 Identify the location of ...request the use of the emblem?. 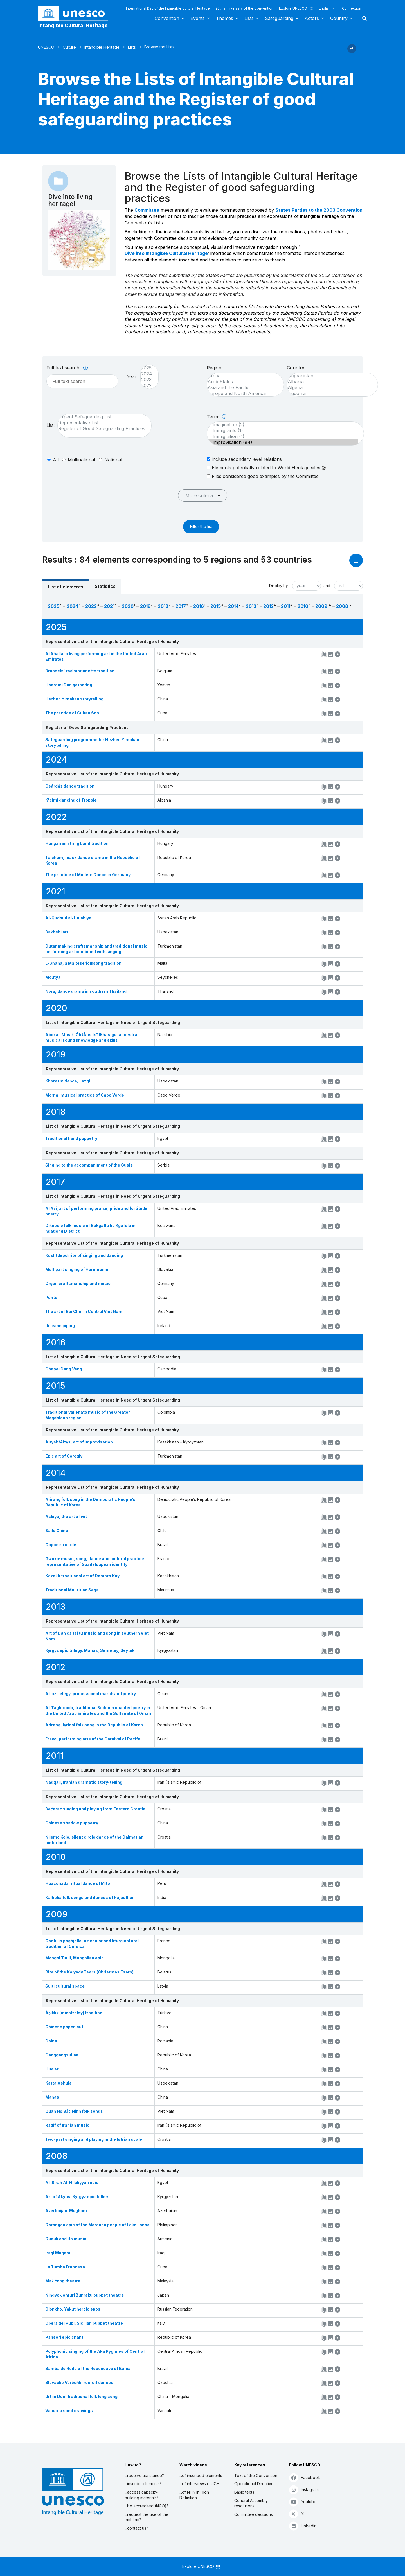
(146, 2517).